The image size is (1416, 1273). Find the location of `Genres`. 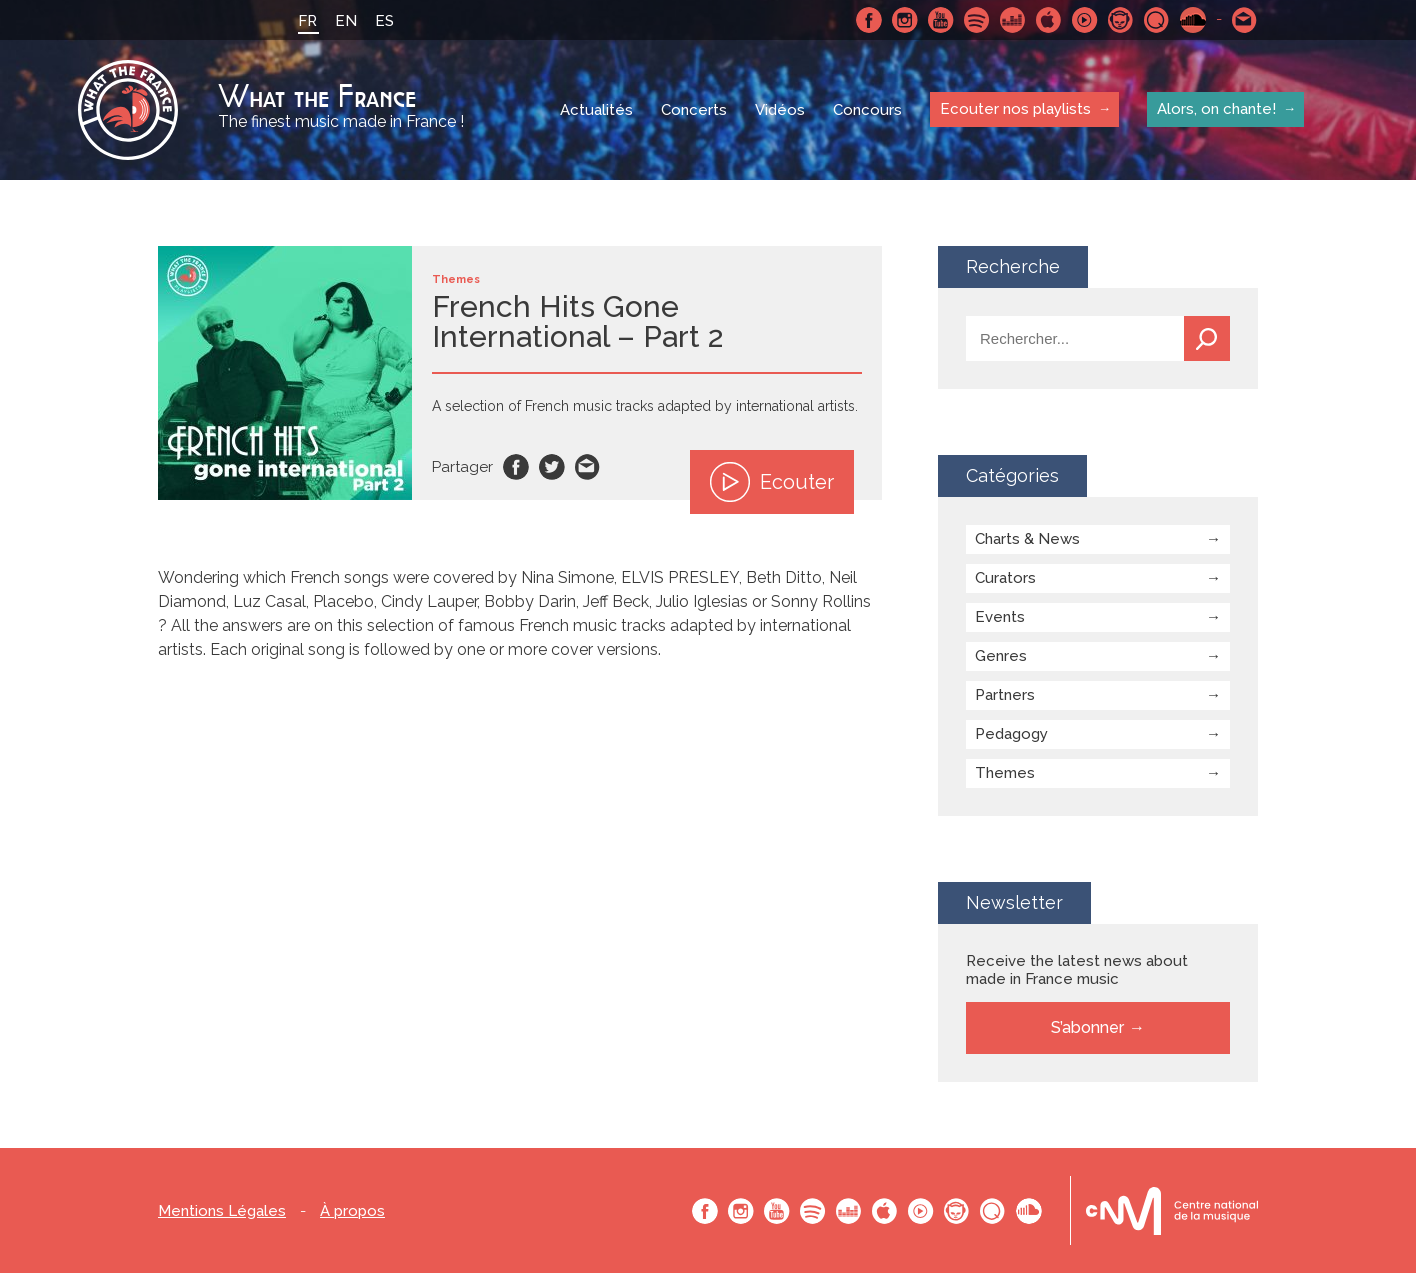

Genres is located at coordinates (1001, 656).